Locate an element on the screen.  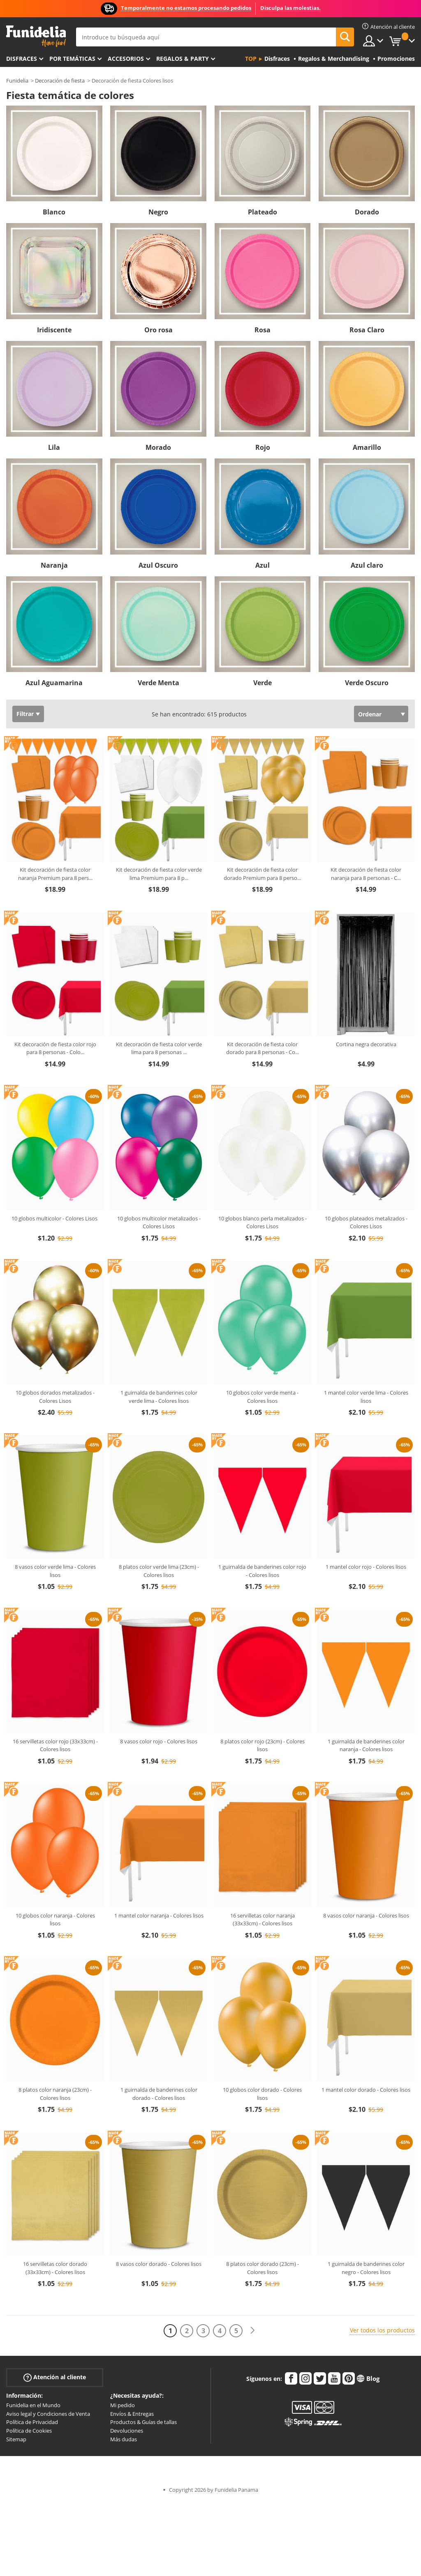
10 globos plateados metalizados - Colores Lisos is located at coordinates (366, 1222).